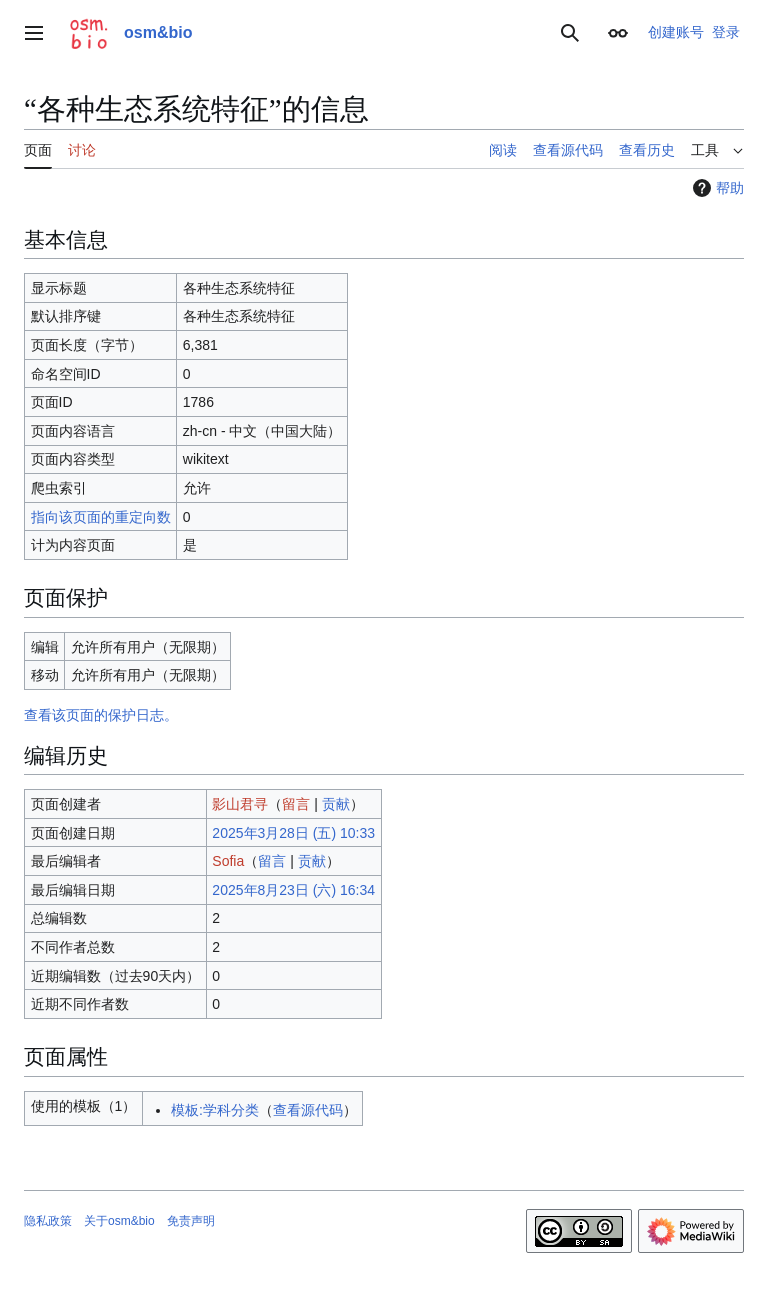 Image resolution: width=768 pixels, height=1297 pixels. Describe the element at coordinates (119, 1221) in the screenshot. I see `关于osm&bio` at that location.